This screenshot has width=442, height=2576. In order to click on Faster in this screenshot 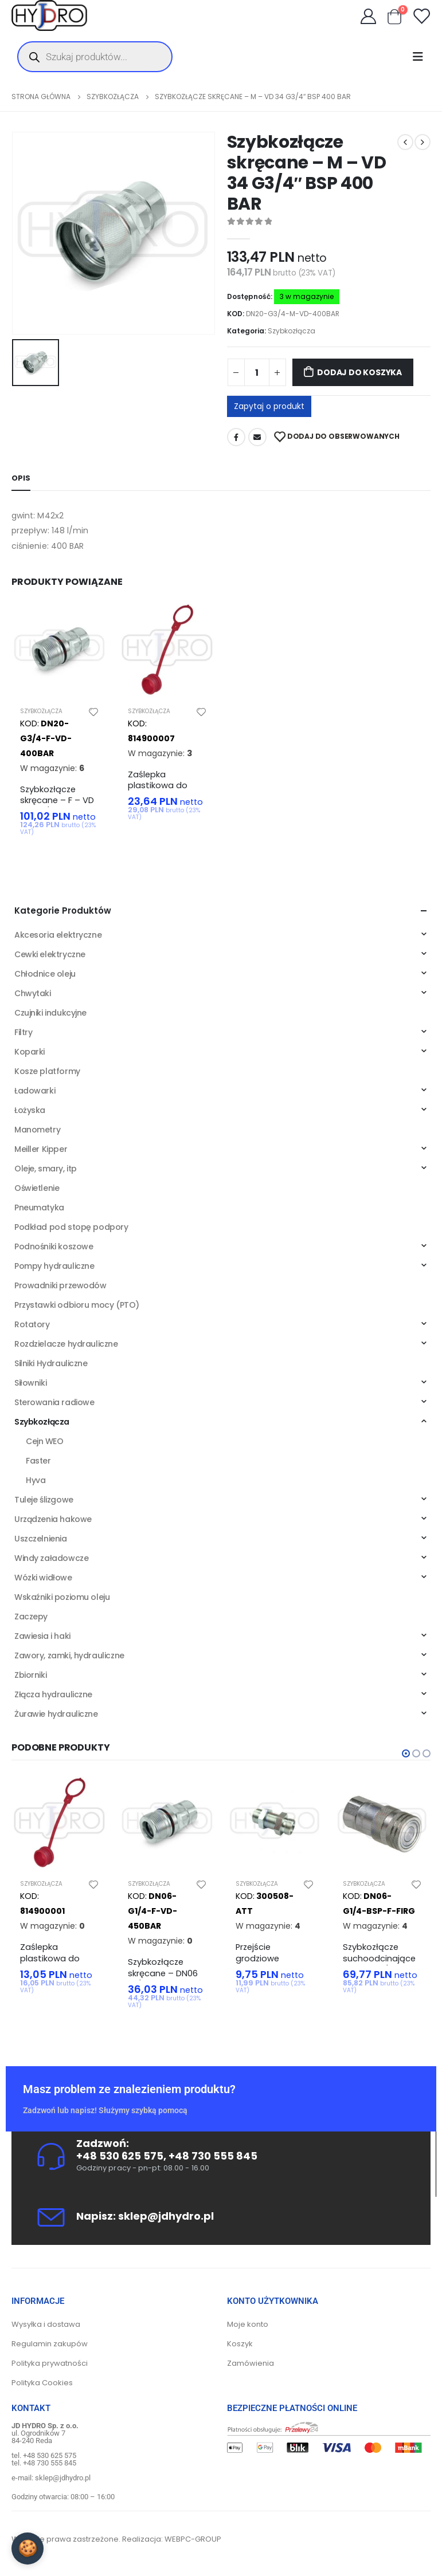, I will do `click(38, 1460)`.